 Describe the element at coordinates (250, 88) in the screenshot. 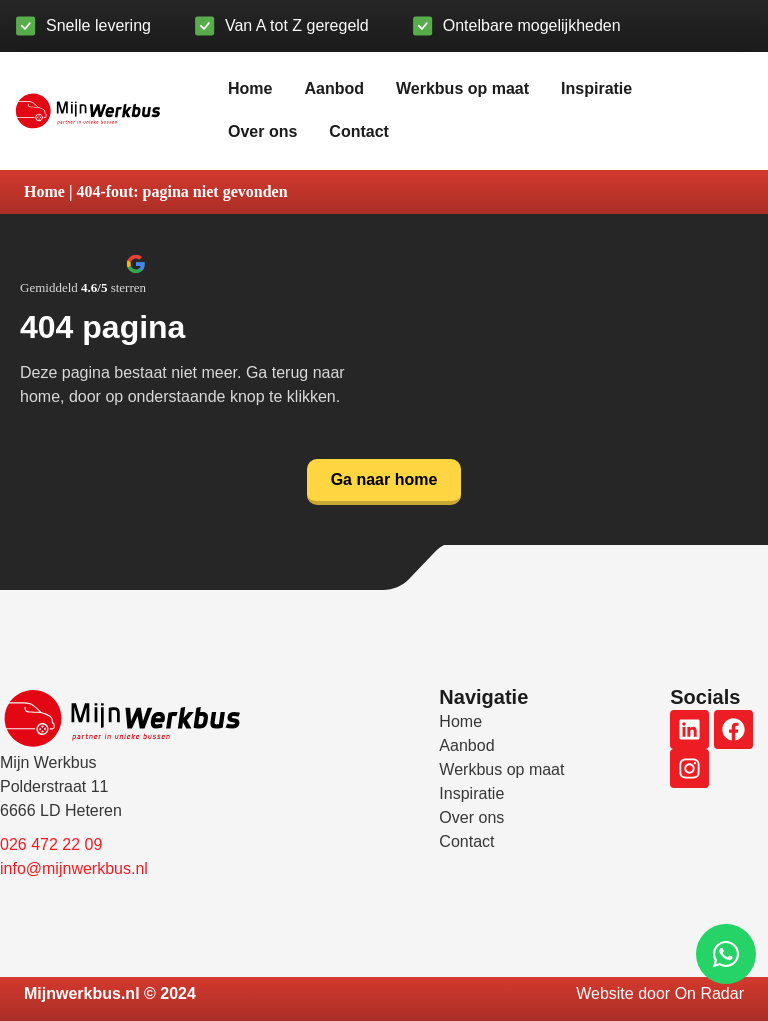

I see `Home` at that location.